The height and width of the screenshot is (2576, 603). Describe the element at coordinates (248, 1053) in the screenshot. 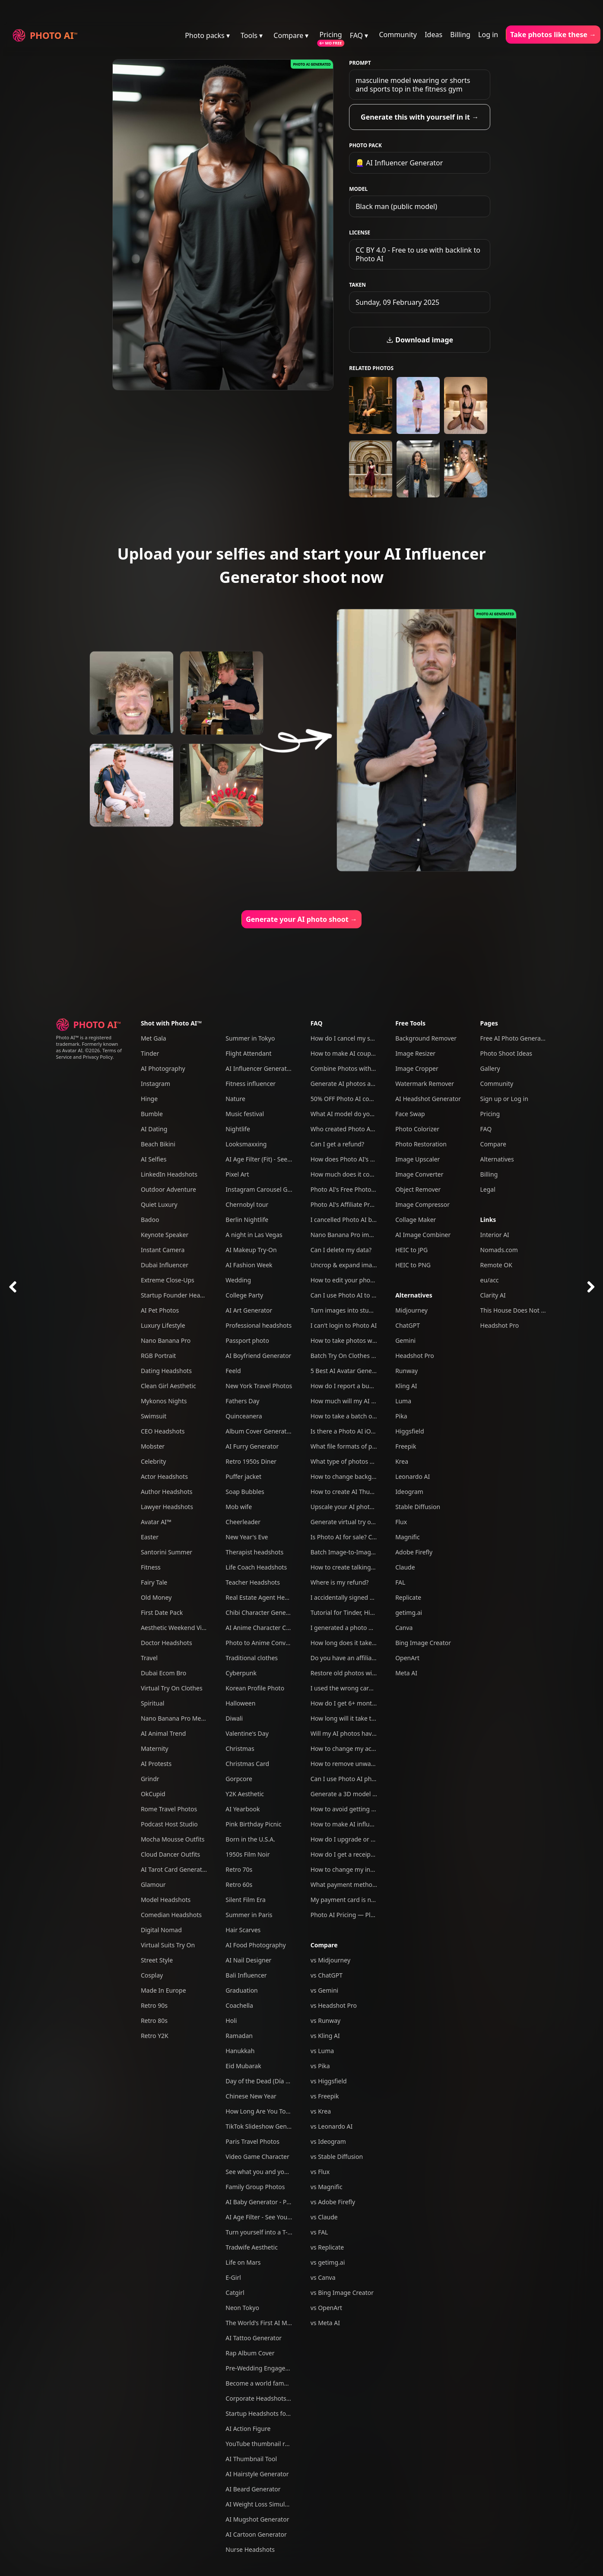

I see `Flight Attendant` at that location.